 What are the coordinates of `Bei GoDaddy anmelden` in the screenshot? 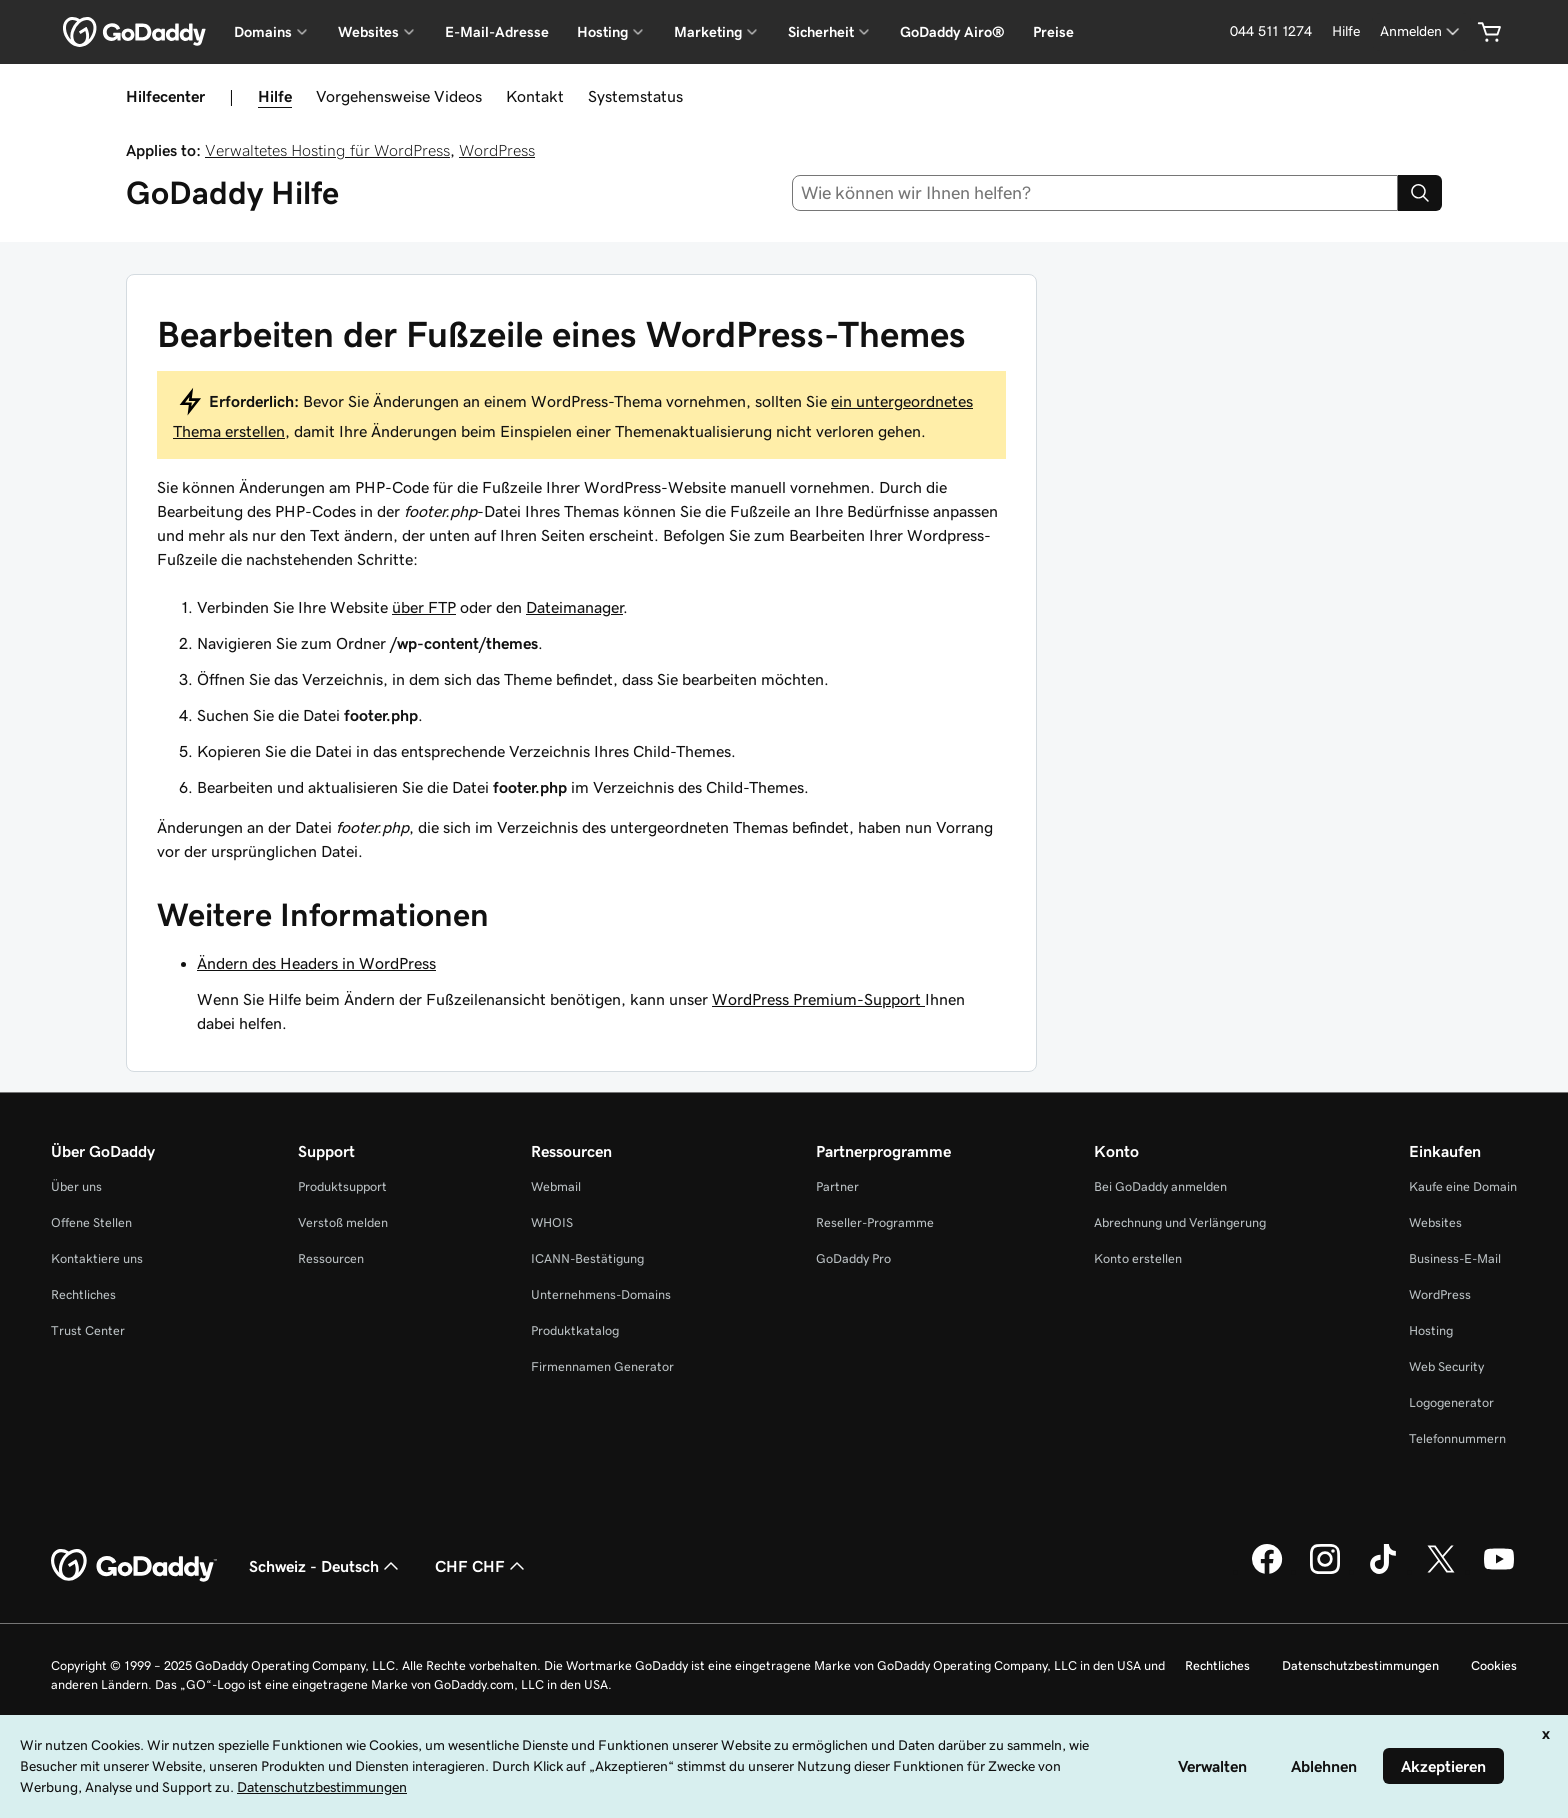 It's located at (1160, 1186).